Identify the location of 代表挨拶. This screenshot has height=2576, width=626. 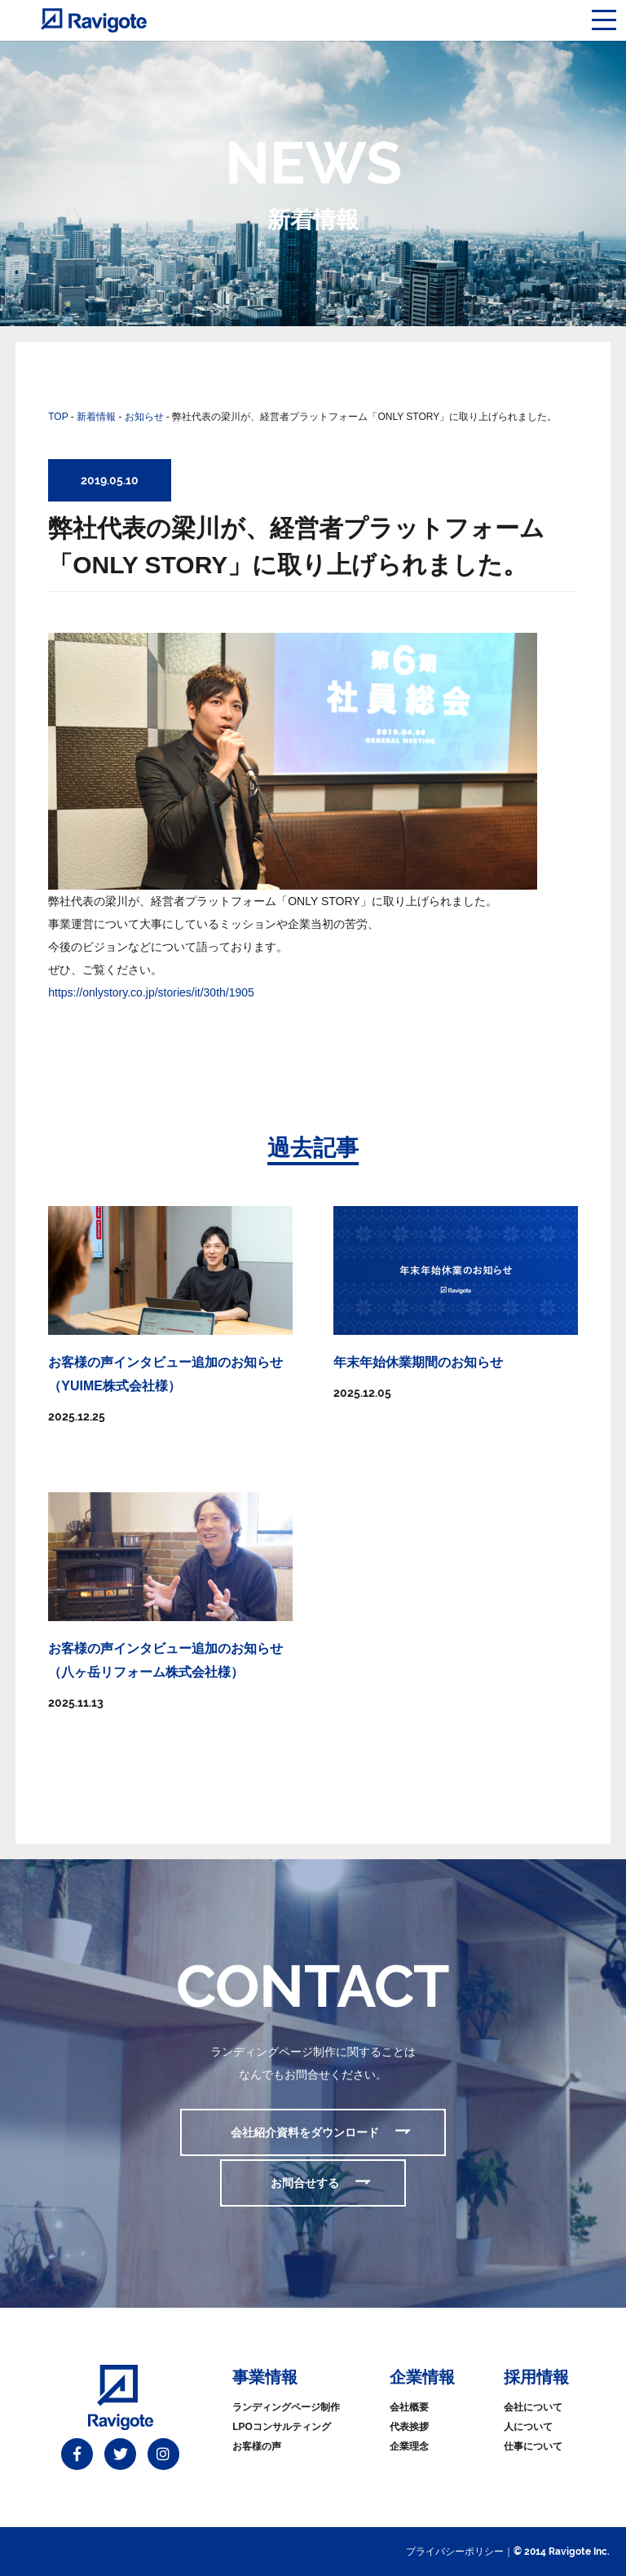
(409, 2426).